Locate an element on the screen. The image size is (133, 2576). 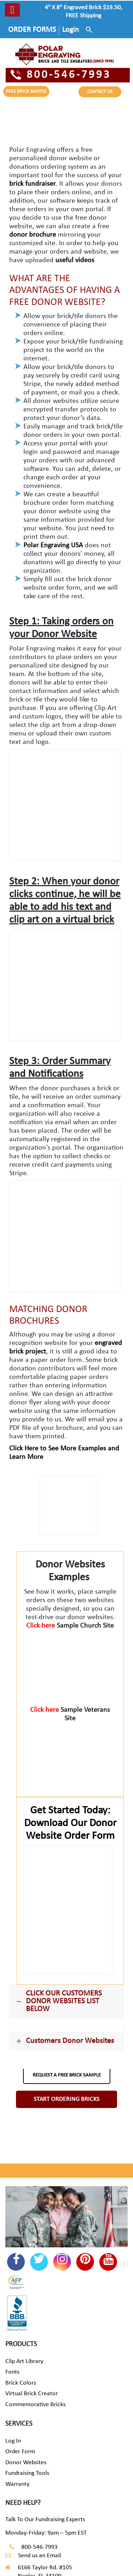
Fonts is located at coordinates (12, 2372).